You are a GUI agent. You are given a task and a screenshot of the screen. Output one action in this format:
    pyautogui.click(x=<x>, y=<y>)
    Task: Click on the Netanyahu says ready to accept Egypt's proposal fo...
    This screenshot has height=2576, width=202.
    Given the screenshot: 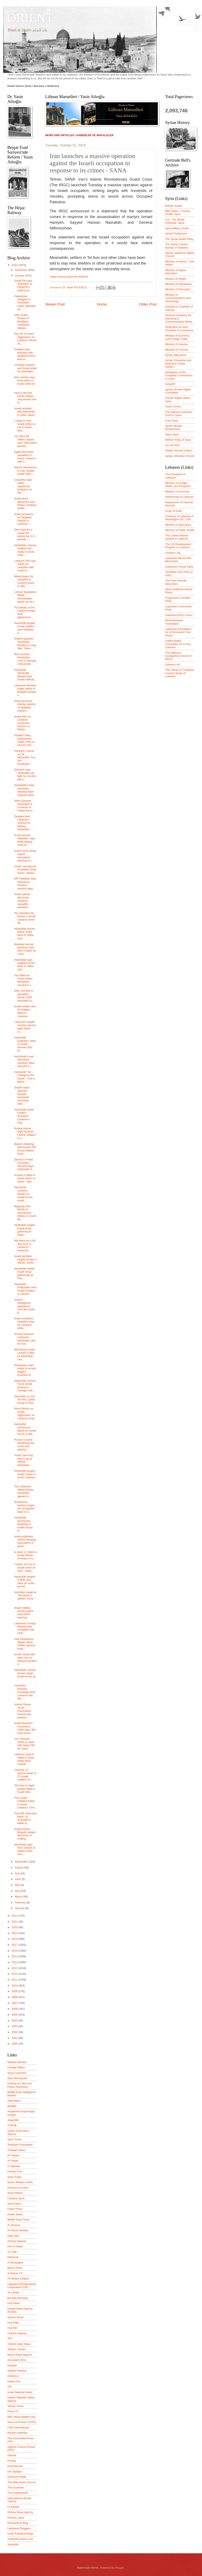 What is the action you would take?
    pyautogui.click(x=25, y=1370)
    